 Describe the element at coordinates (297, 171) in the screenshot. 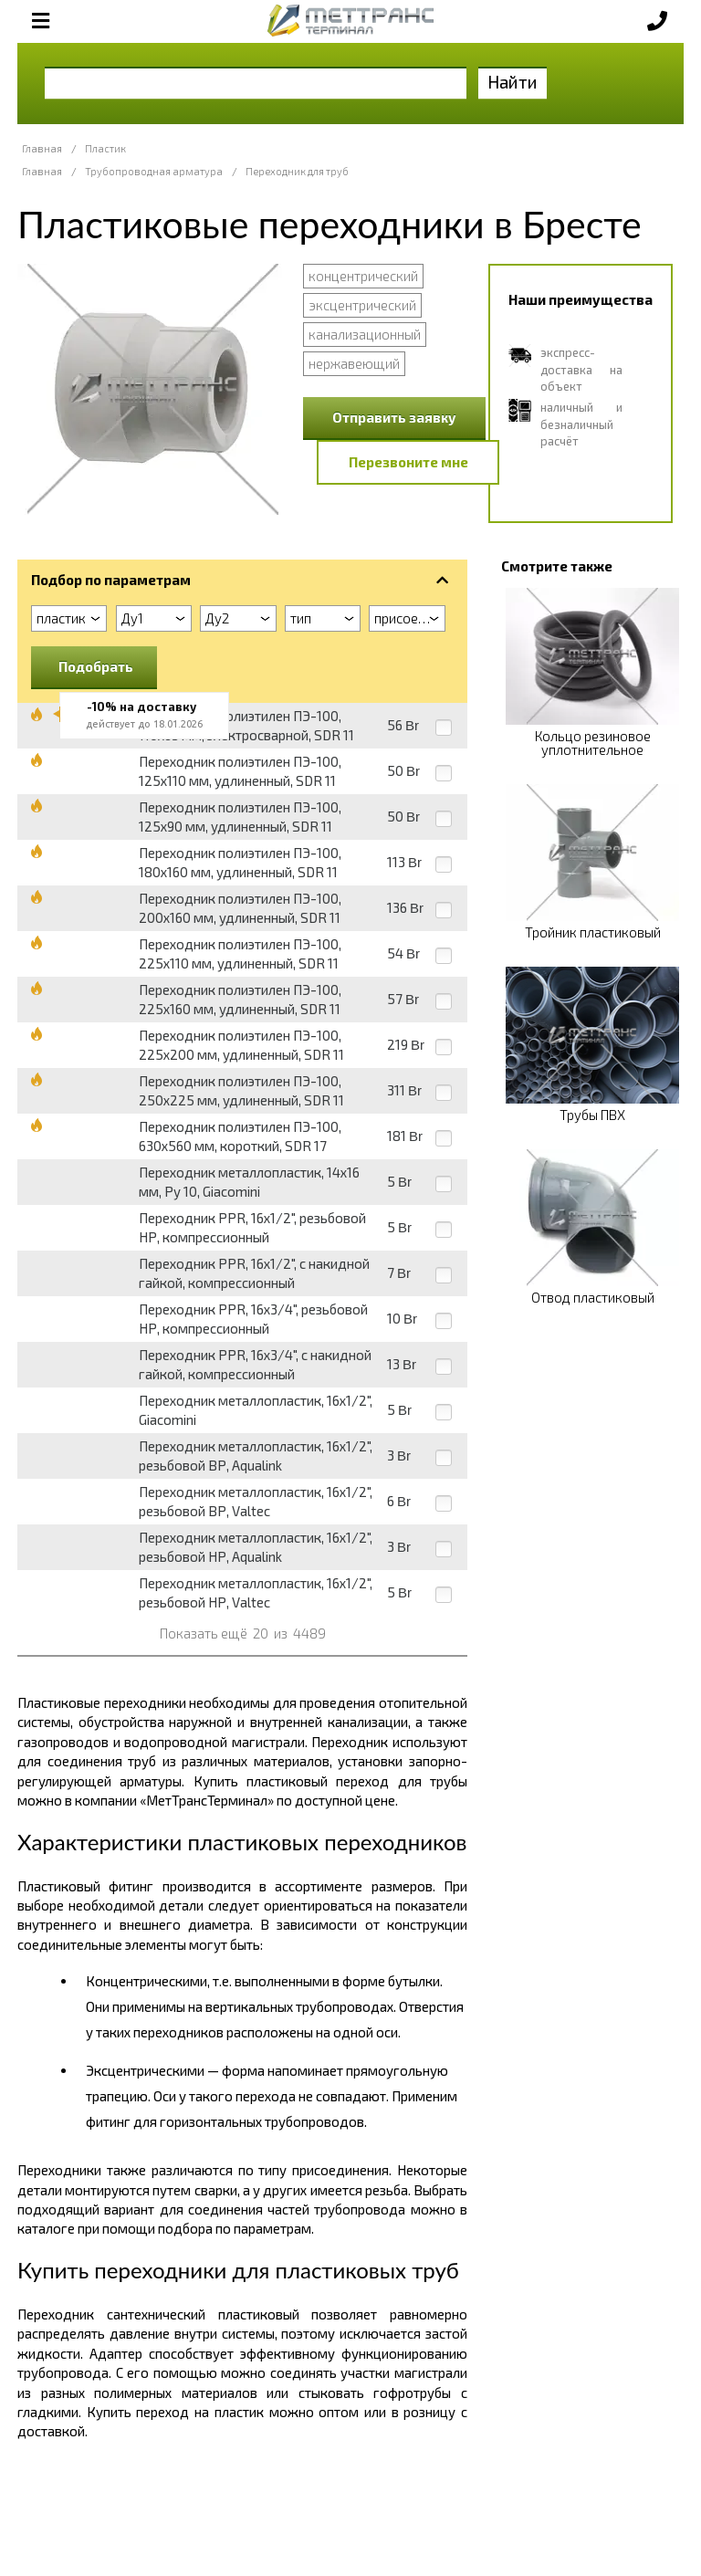

I see `Переходник для труб` at that location.